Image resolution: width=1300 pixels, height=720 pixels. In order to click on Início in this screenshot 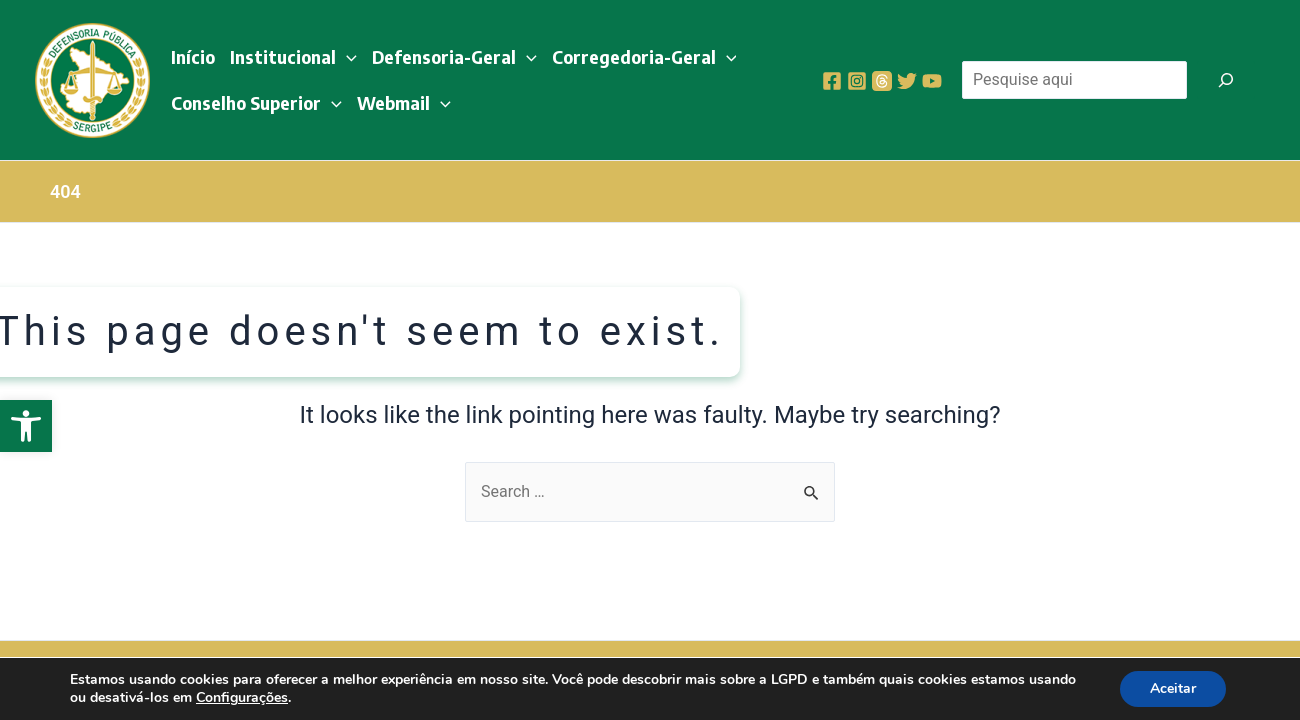, I will do `click(193, 56)`.